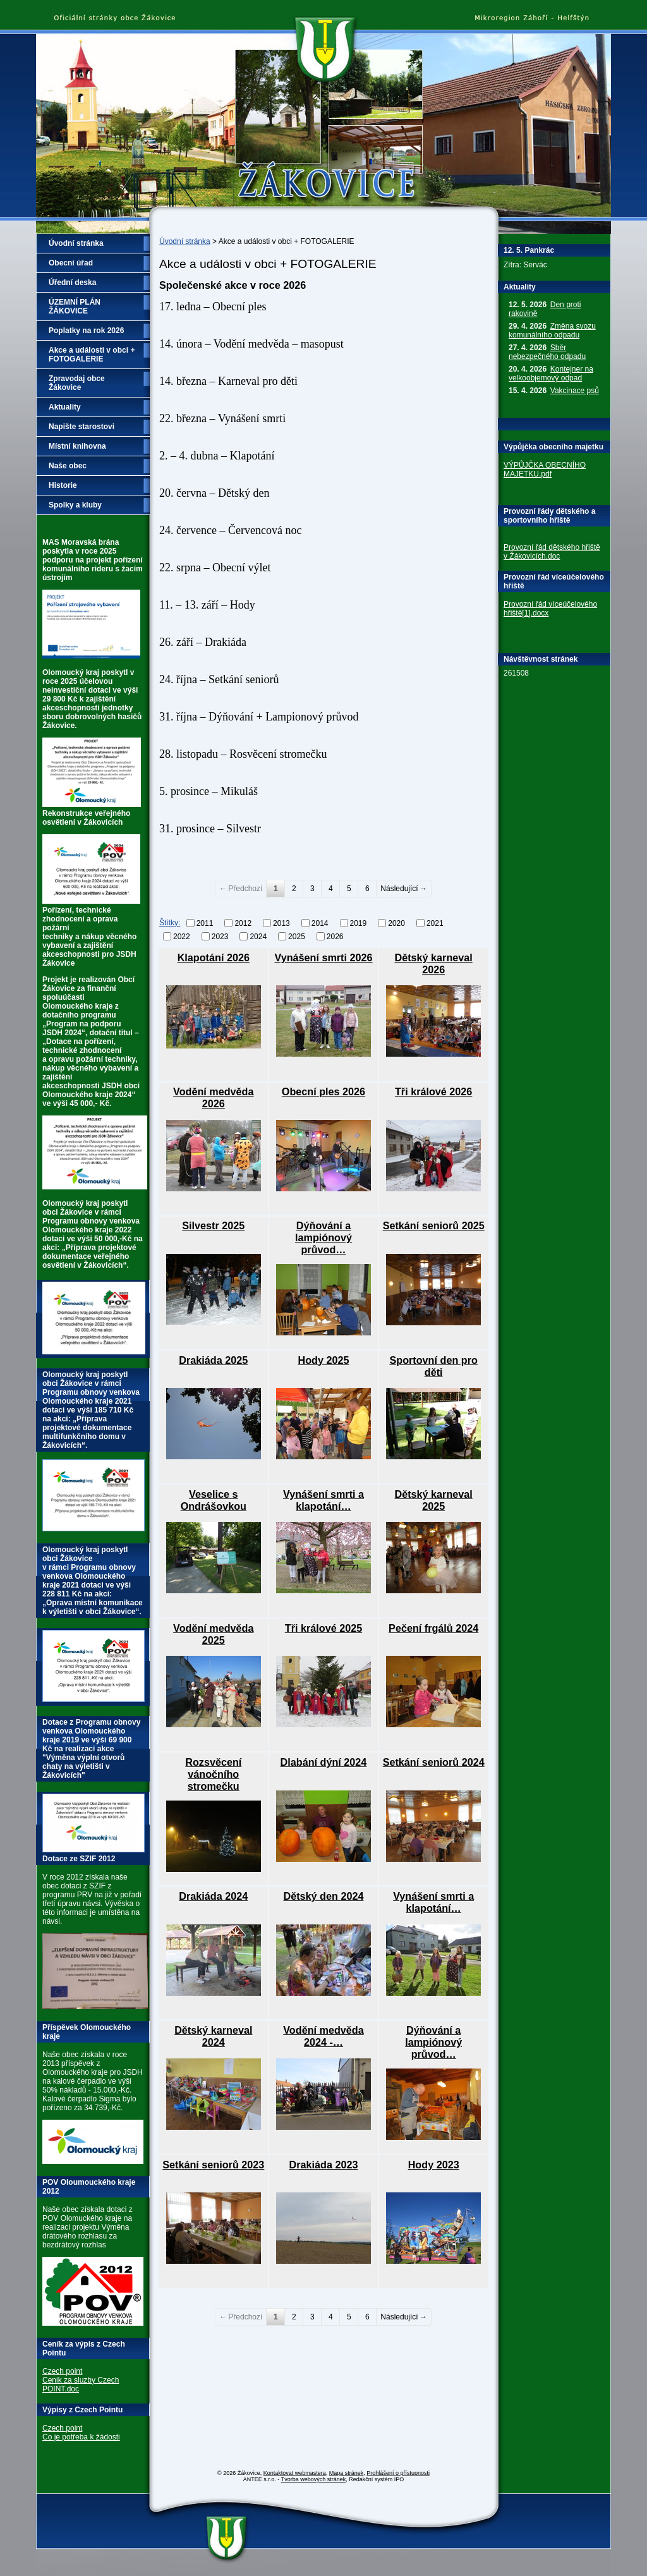 Image resolution: width=647 pixels, height=2576 pixels. Describe the element at coordinates (433, 1366) in the screenshot. I see `Sportovní den pro děti` at that location.